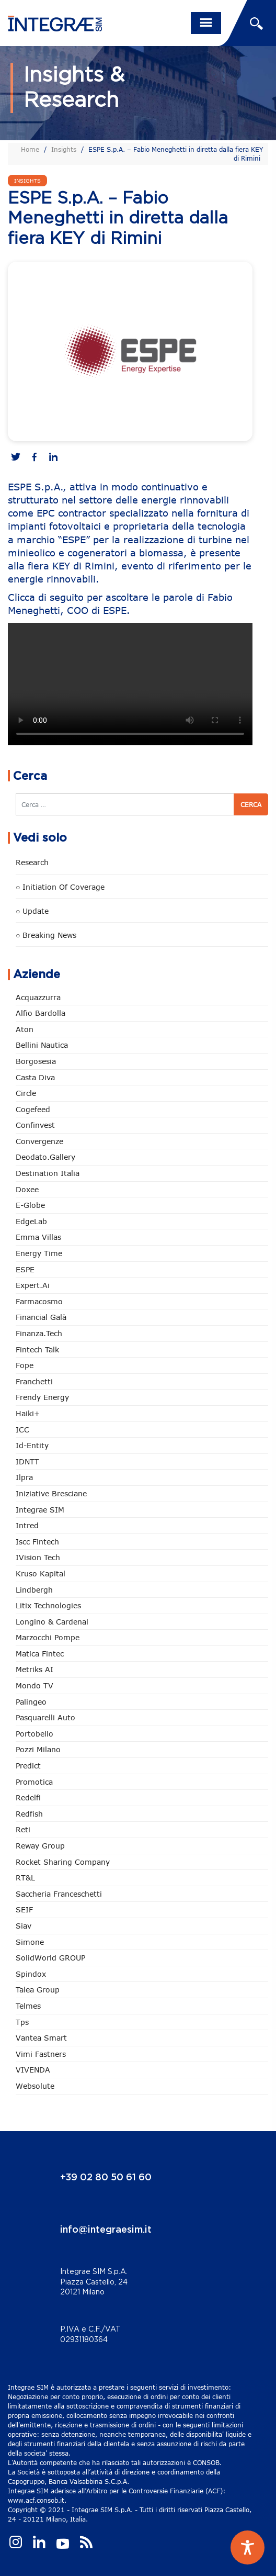 The height and width of the screenshot is (2576, 276). I want to click on Portobello [Portobello (97 elementi)], so click(34, 1733).